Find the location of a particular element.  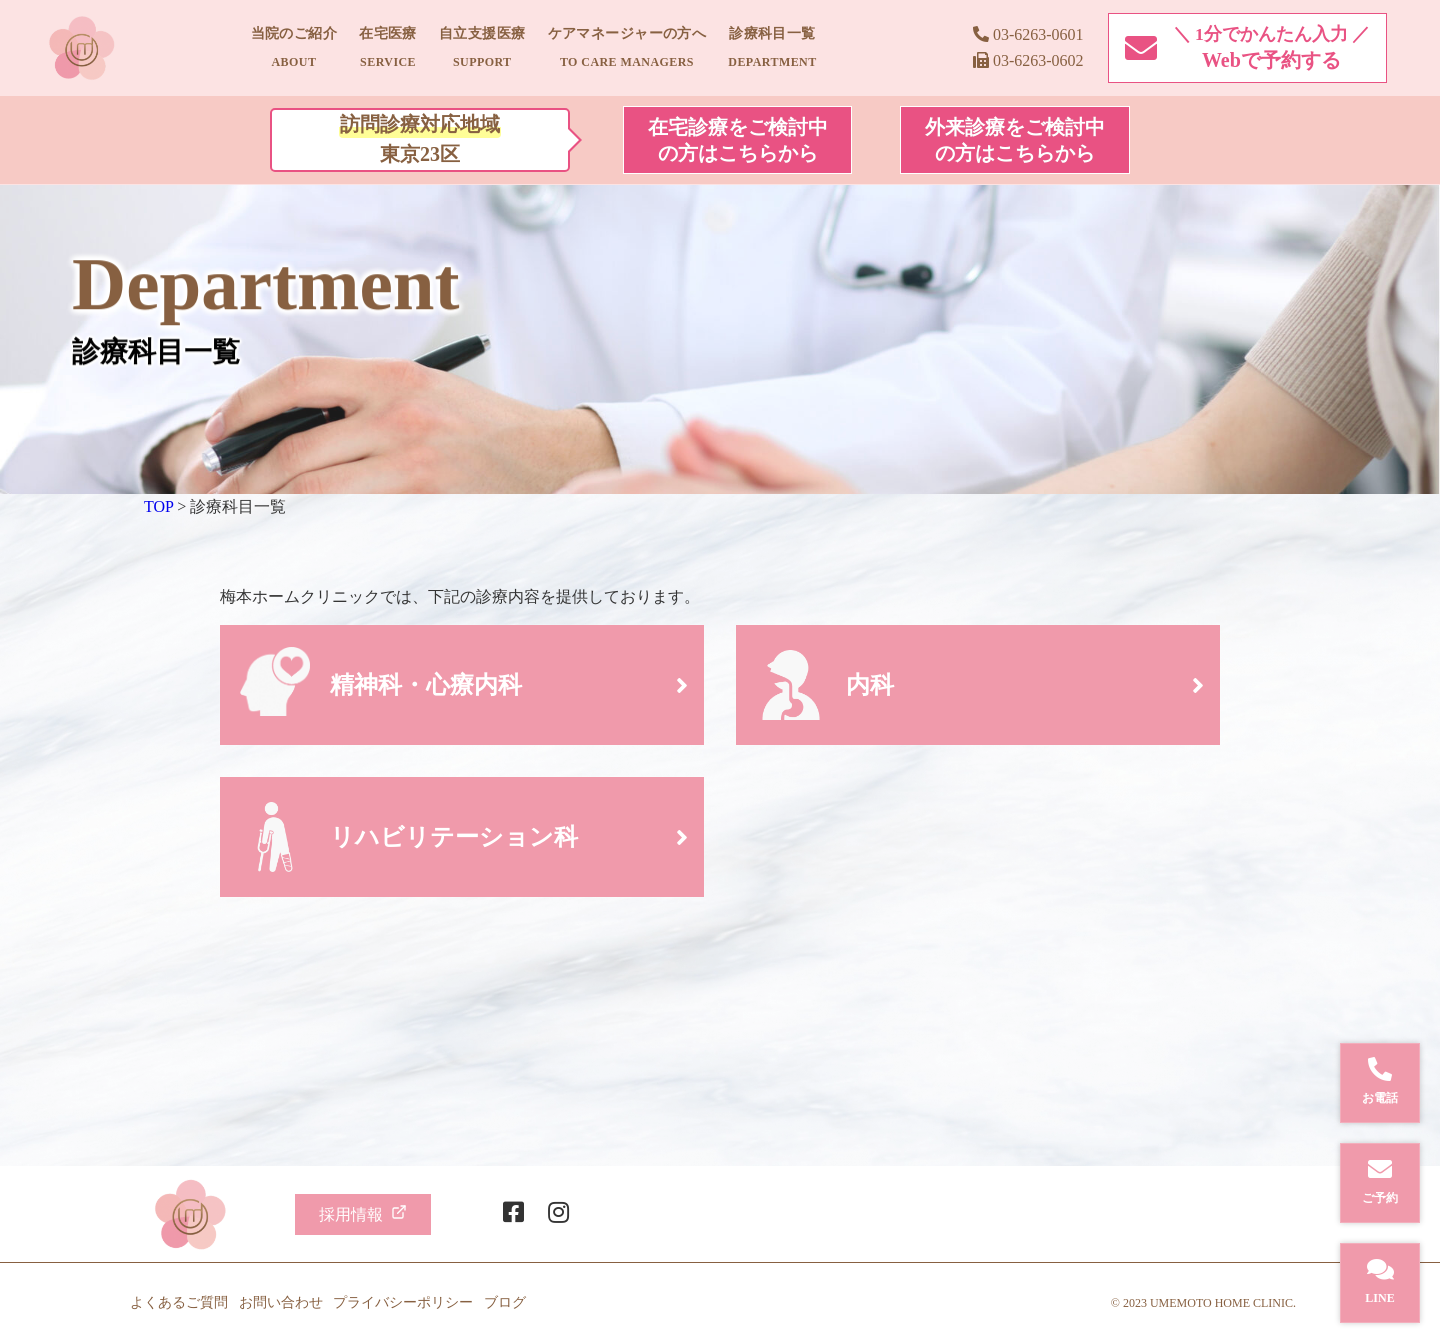

在宅医療 is located at coordinates (388, 47).